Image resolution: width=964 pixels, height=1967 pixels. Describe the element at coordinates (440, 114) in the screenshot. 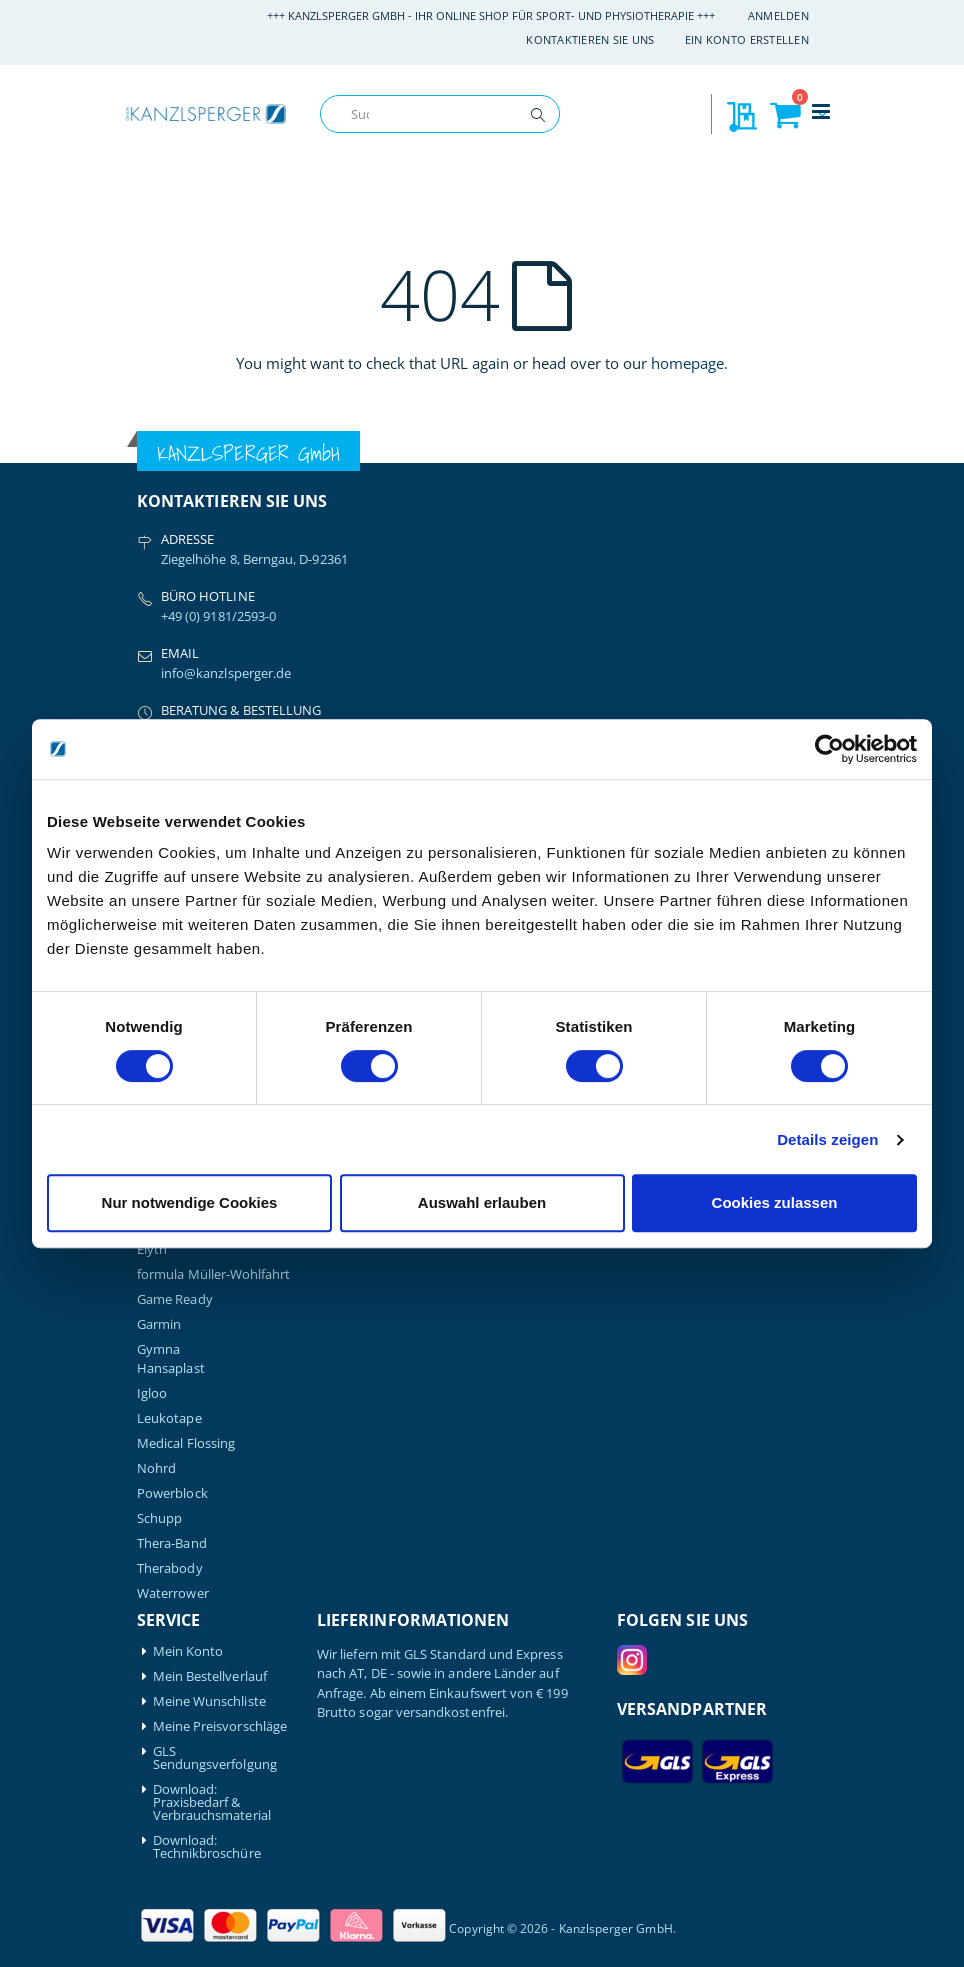

I see `[combobox]` at that location.